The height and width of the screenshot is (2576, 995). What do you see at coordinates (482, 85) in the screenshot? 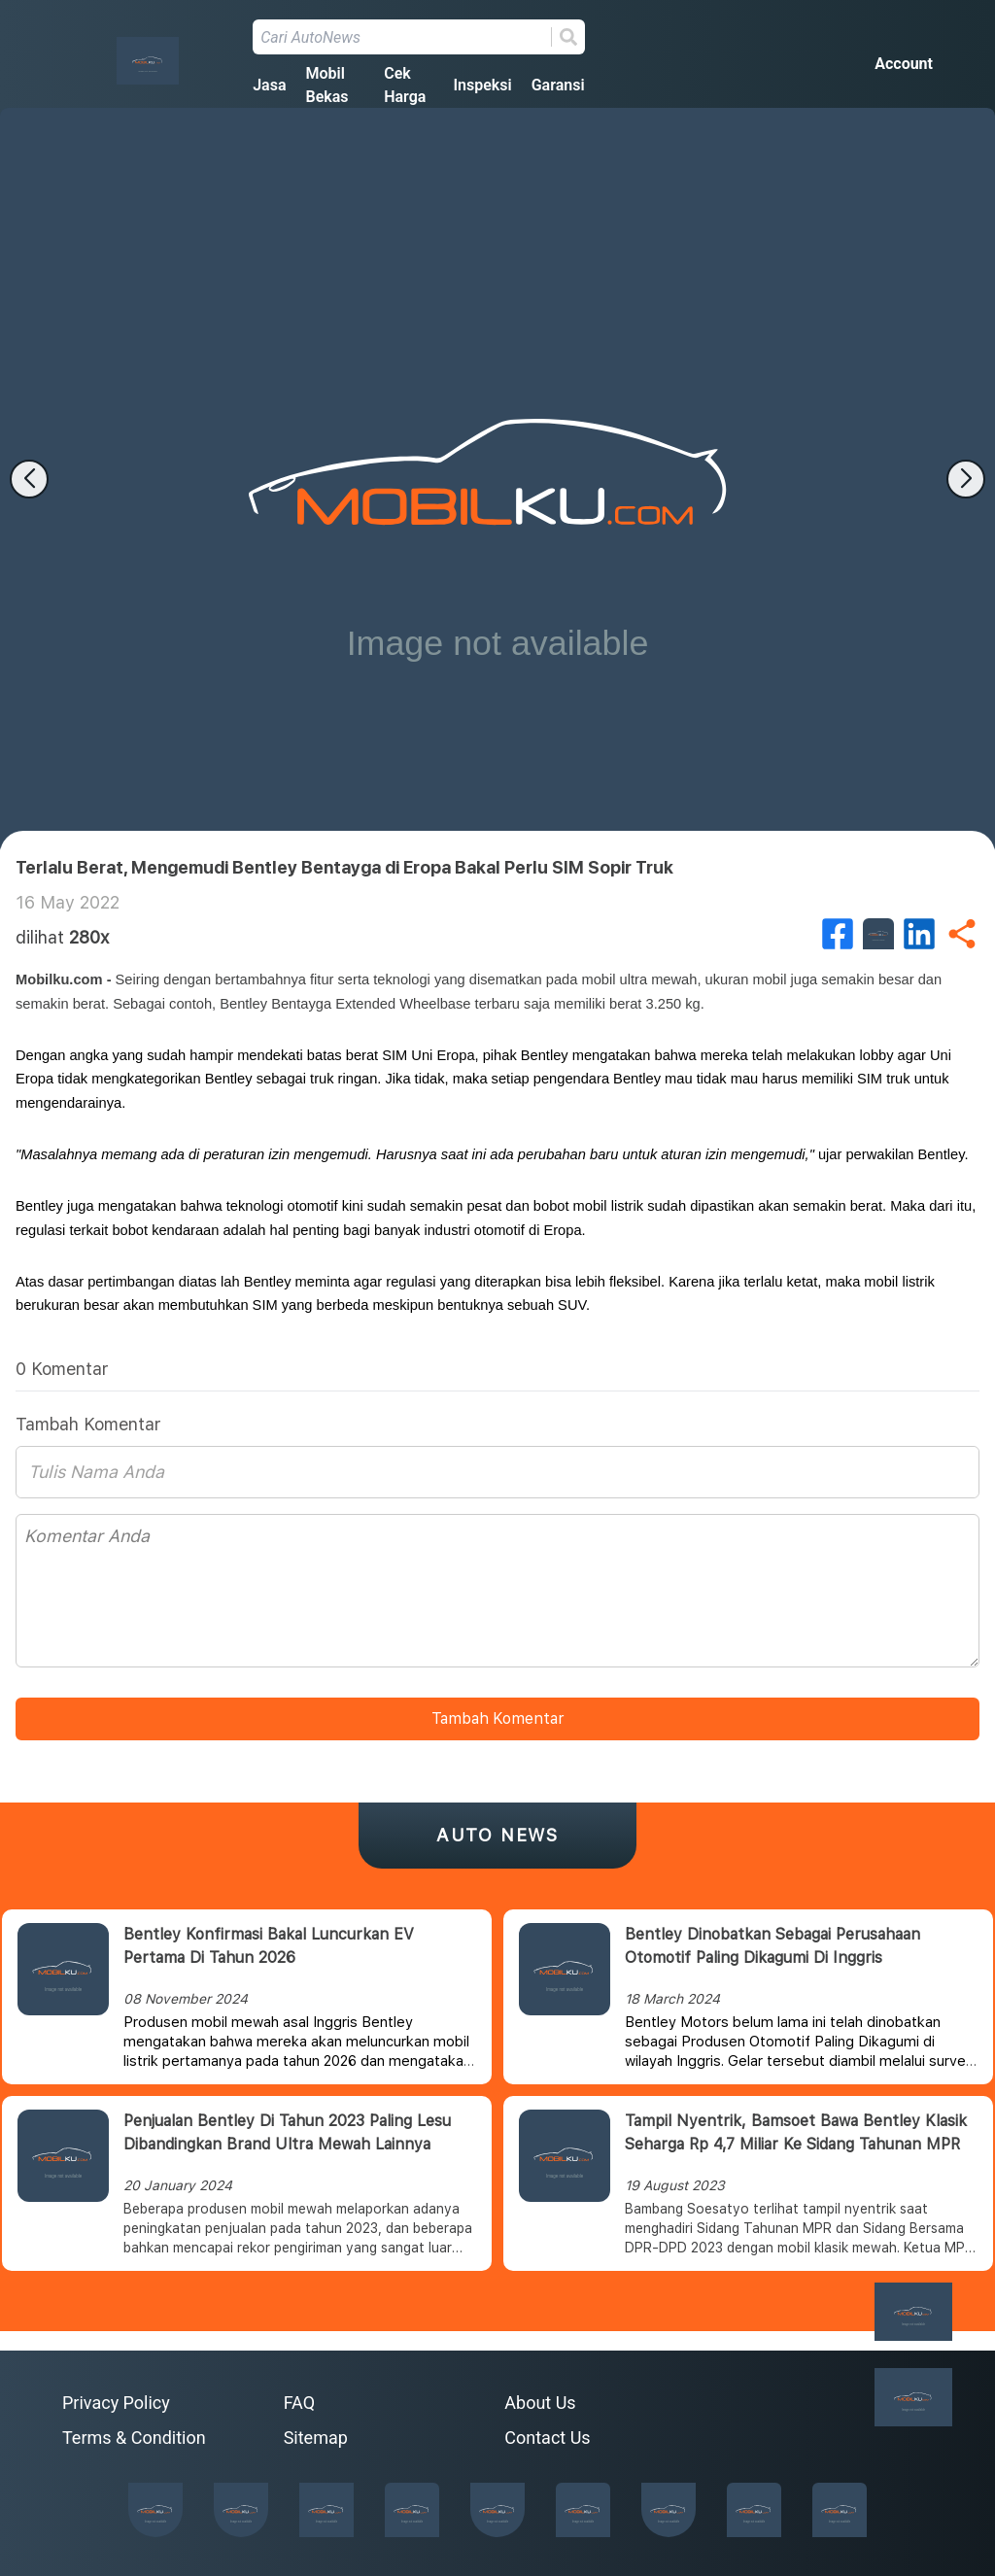
I see `Inspeksi` at bounding box center [482, 85].